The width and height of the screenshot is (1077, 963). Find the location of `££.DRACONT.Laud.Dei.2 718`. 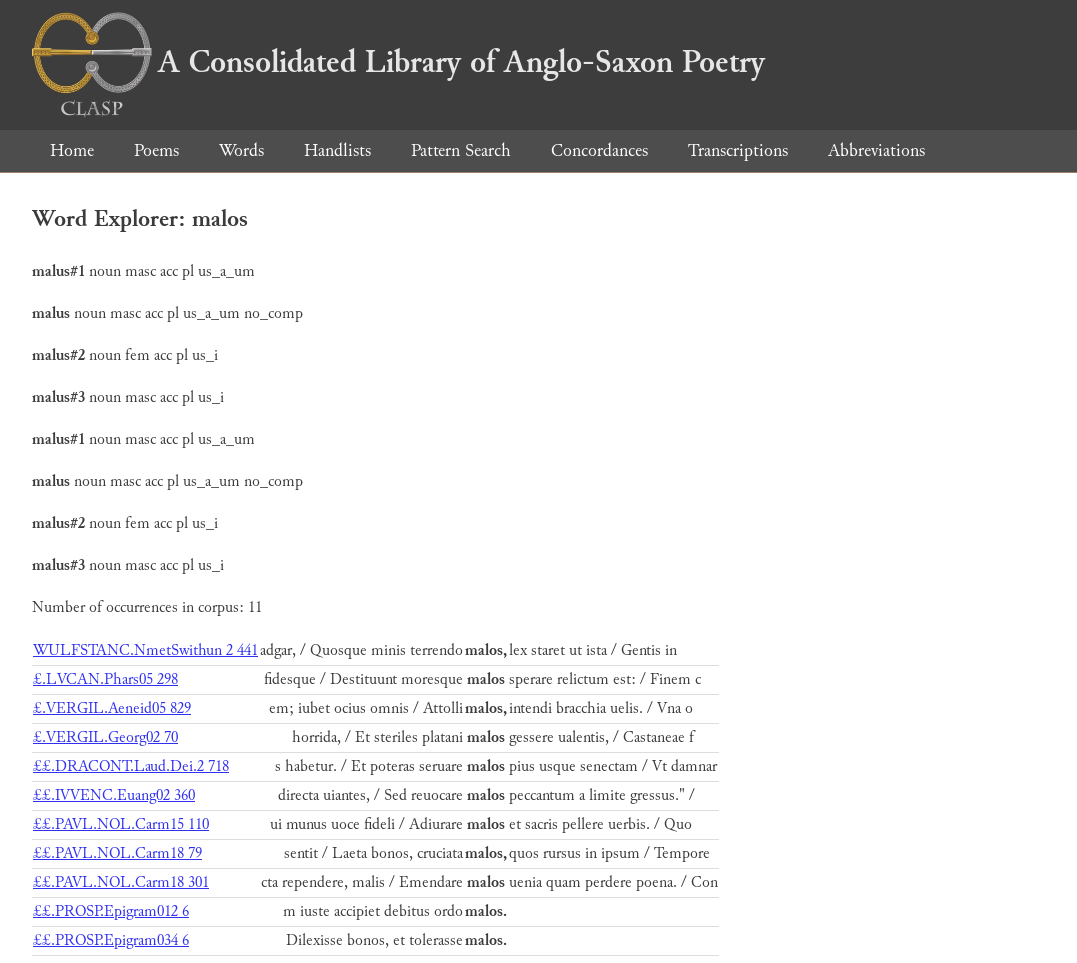

££.DRACONT.Laud.Dei.2 718 is located at coordinates (131, 766).